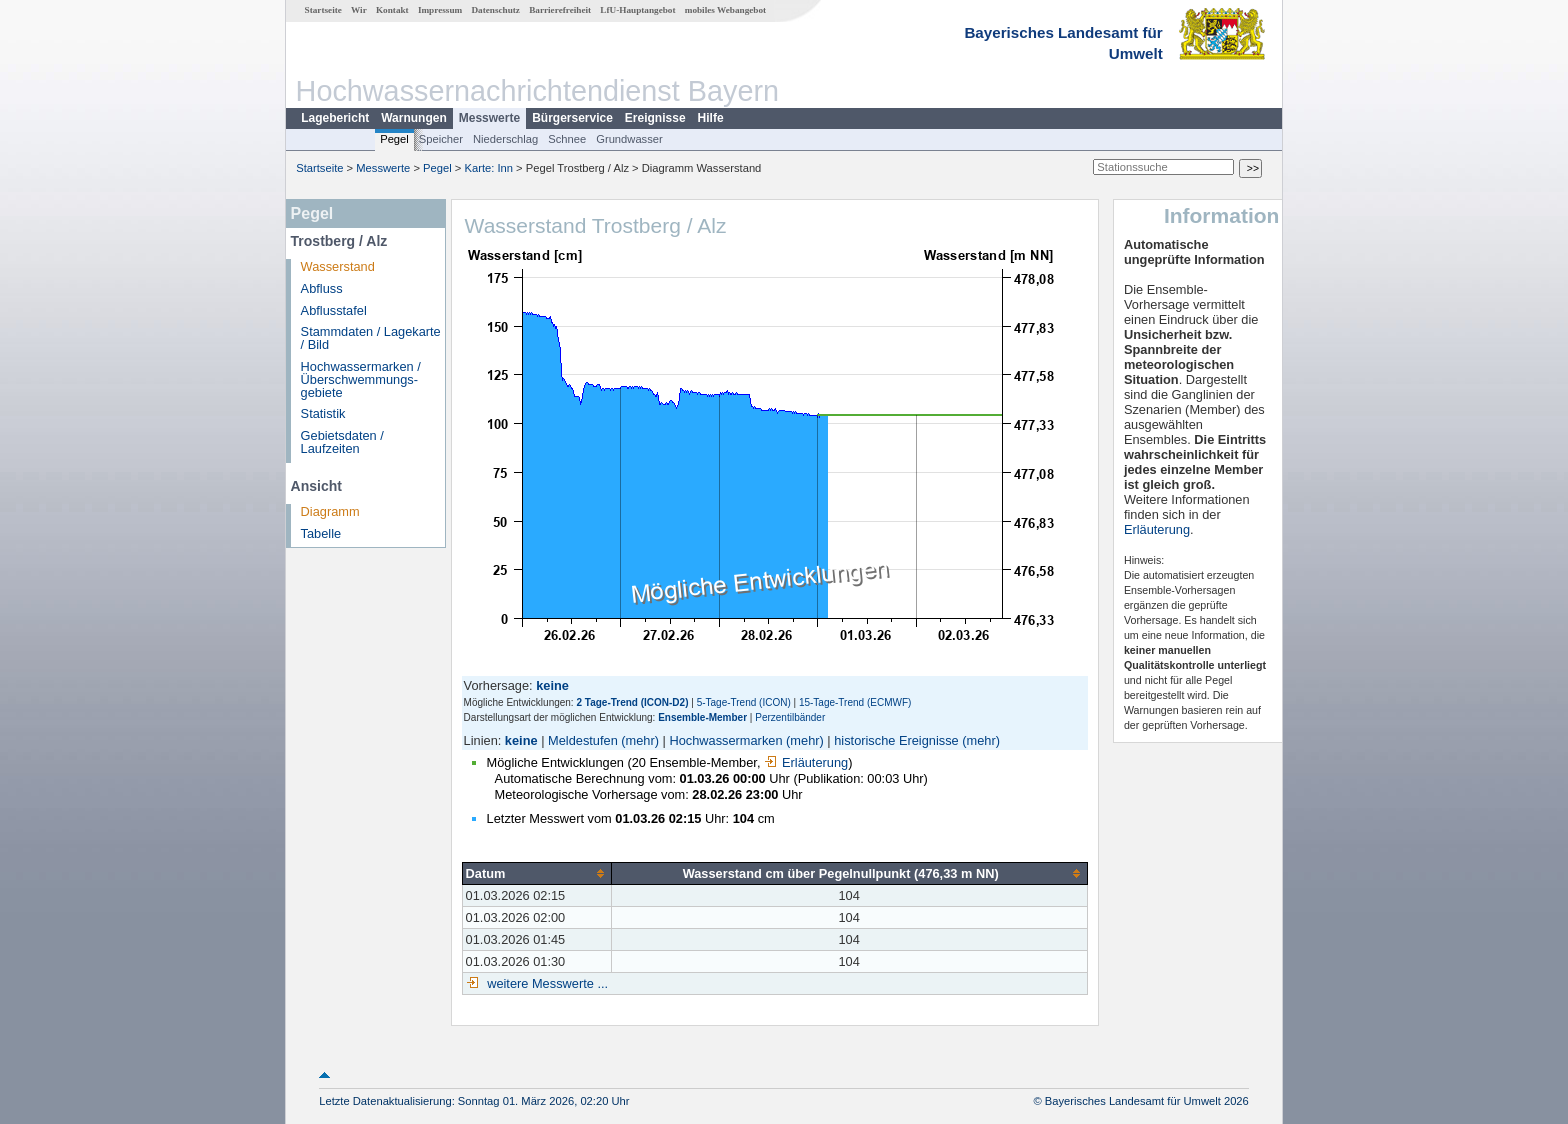 This screenshot has width=1568, height=1124. What do you see at coordinates (321, 533) in the screenshot?
I see `Tabelle` at bounding box center [321, 533].